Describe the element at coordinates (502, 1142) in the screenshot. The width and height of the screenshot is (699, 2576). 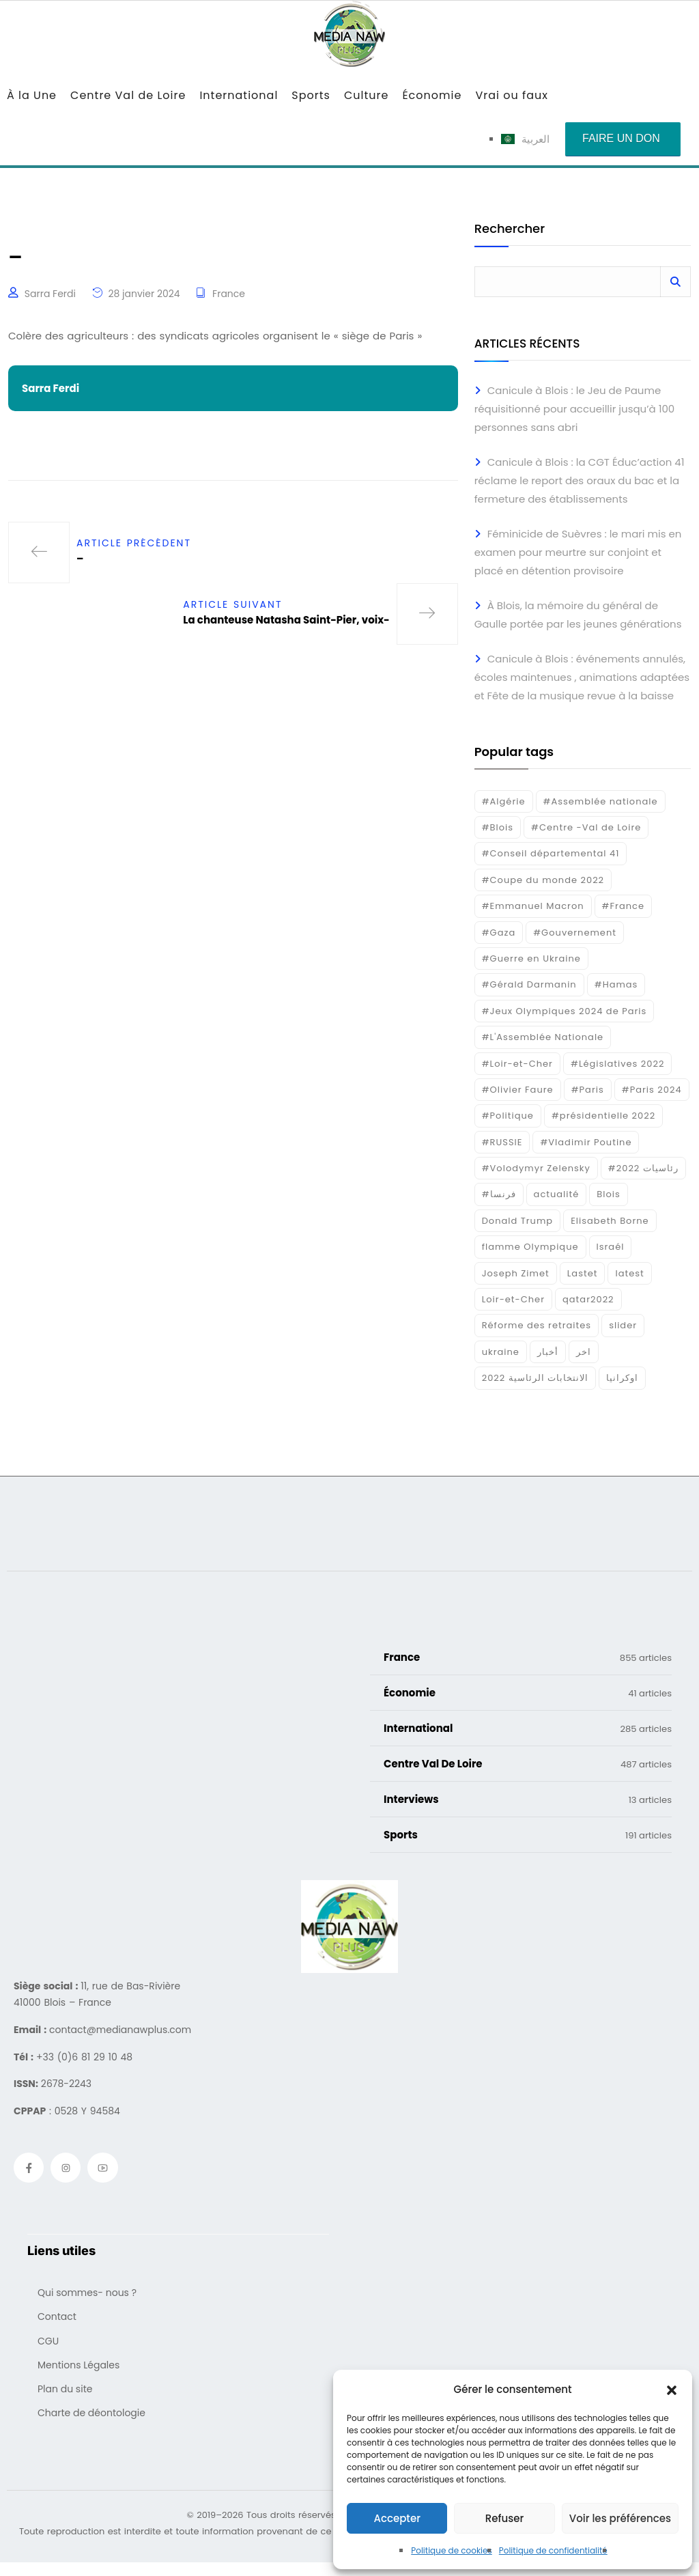
I see `#RUSSIE [#RUSSIE (23 éléments)]` at that location.